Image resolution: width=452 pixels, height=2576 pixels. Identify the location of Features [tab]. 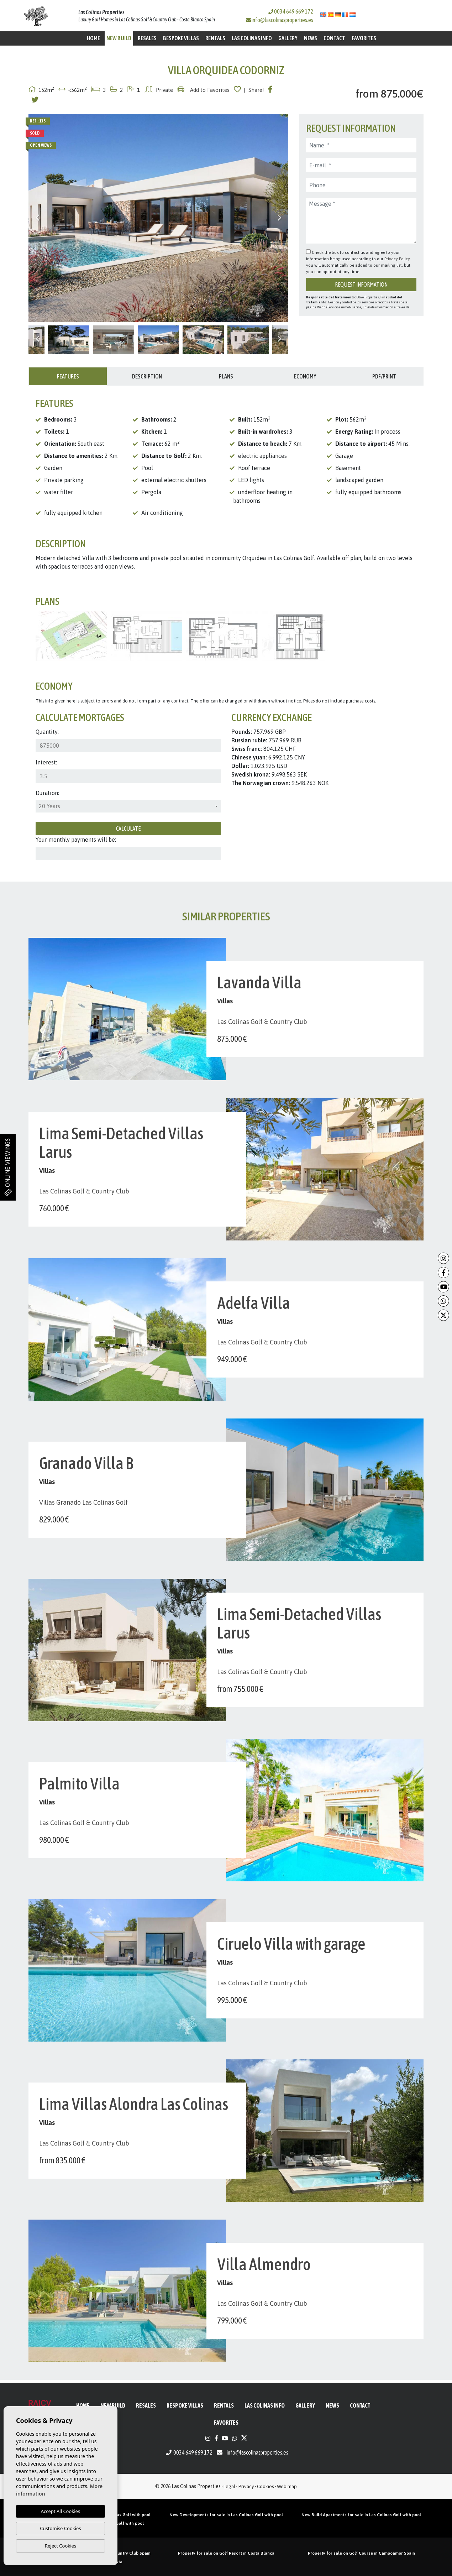
(68, 376).